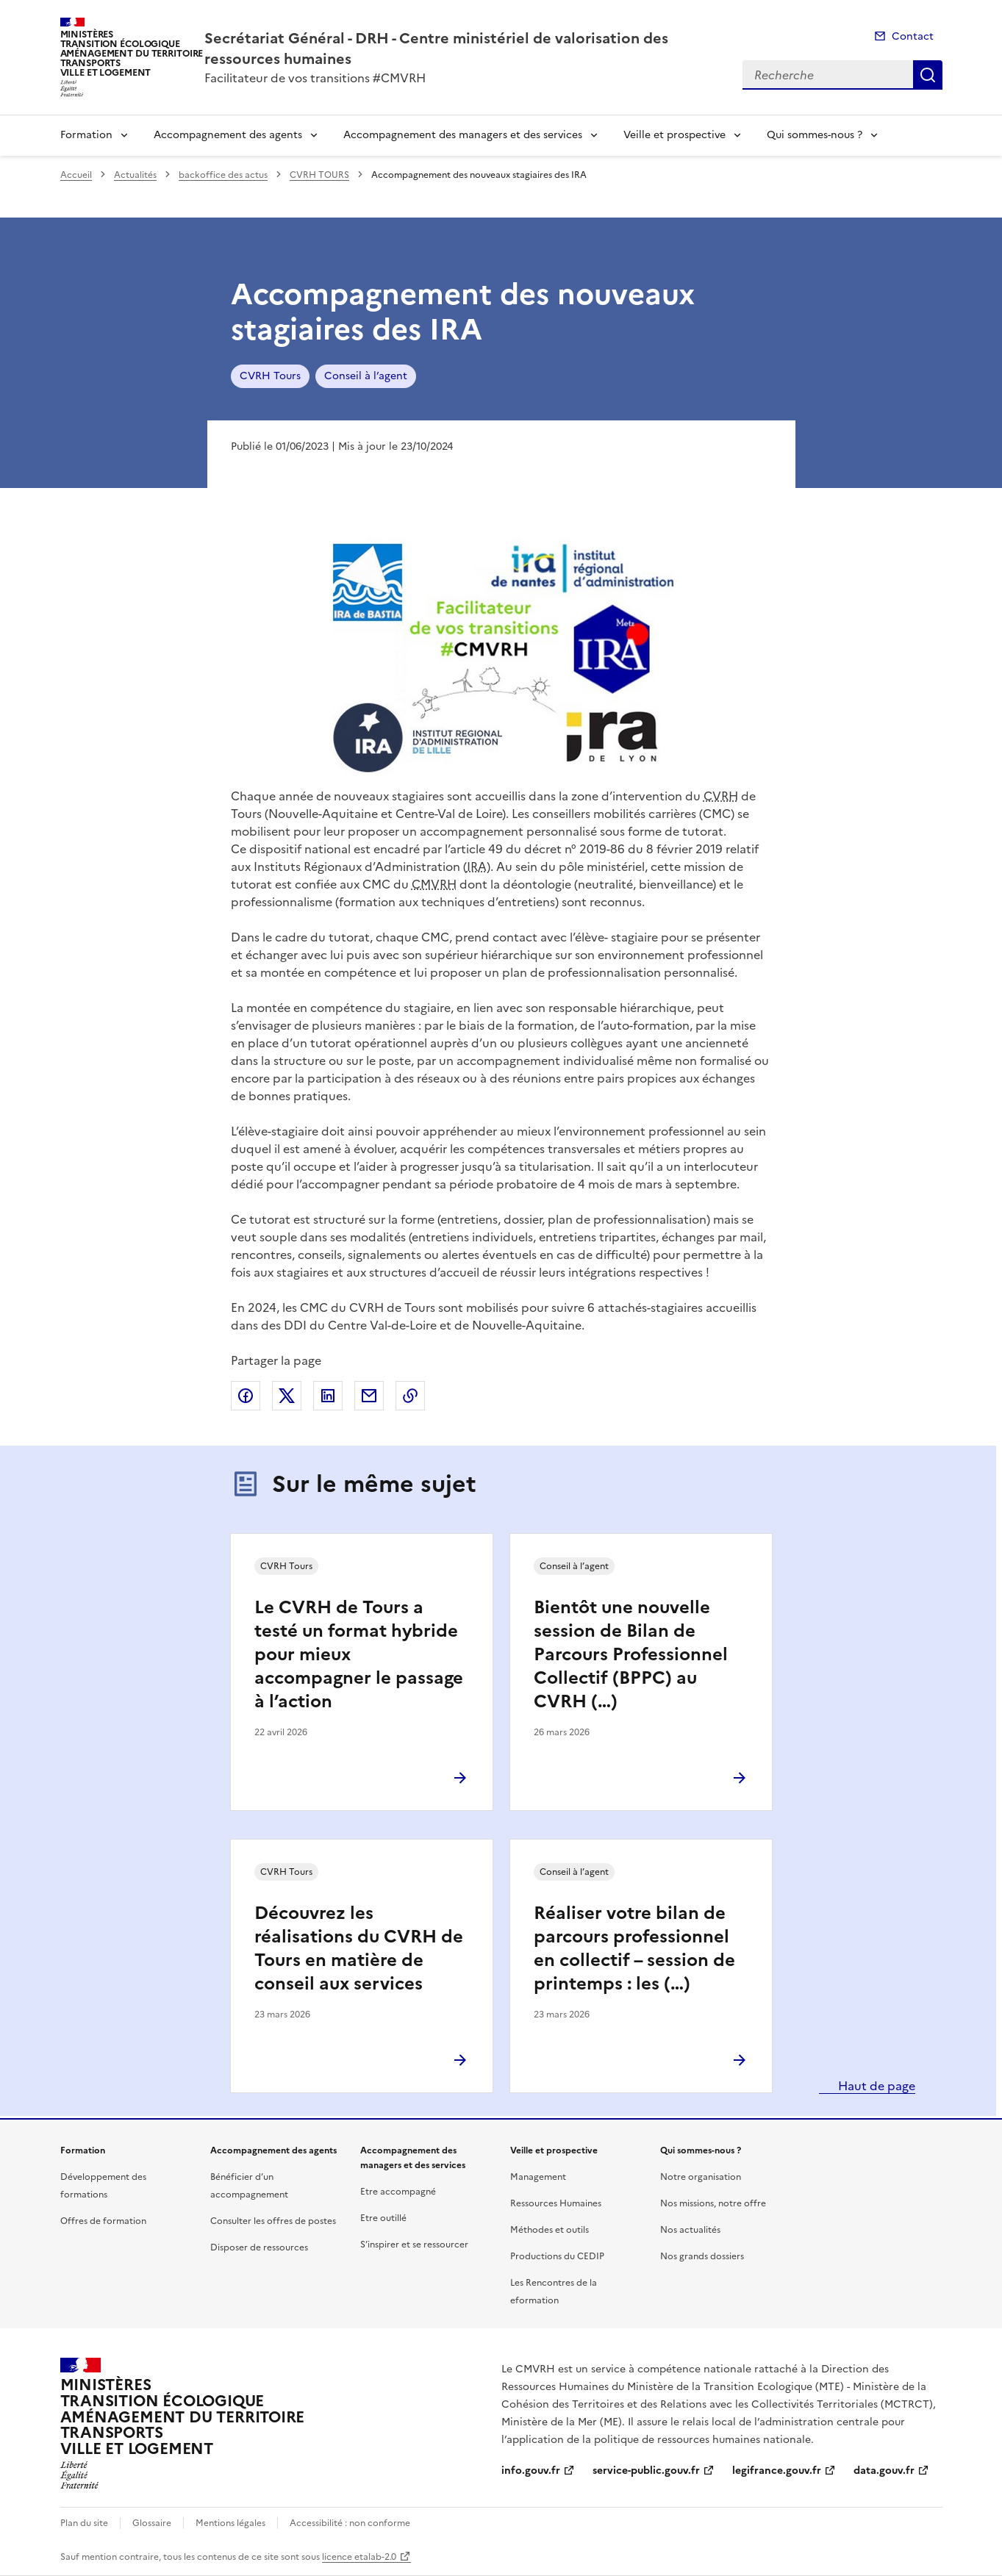 The height and width of the screenshot is (2576, 1002). I want to click on data.gouv.fr, so click(884, 2470).